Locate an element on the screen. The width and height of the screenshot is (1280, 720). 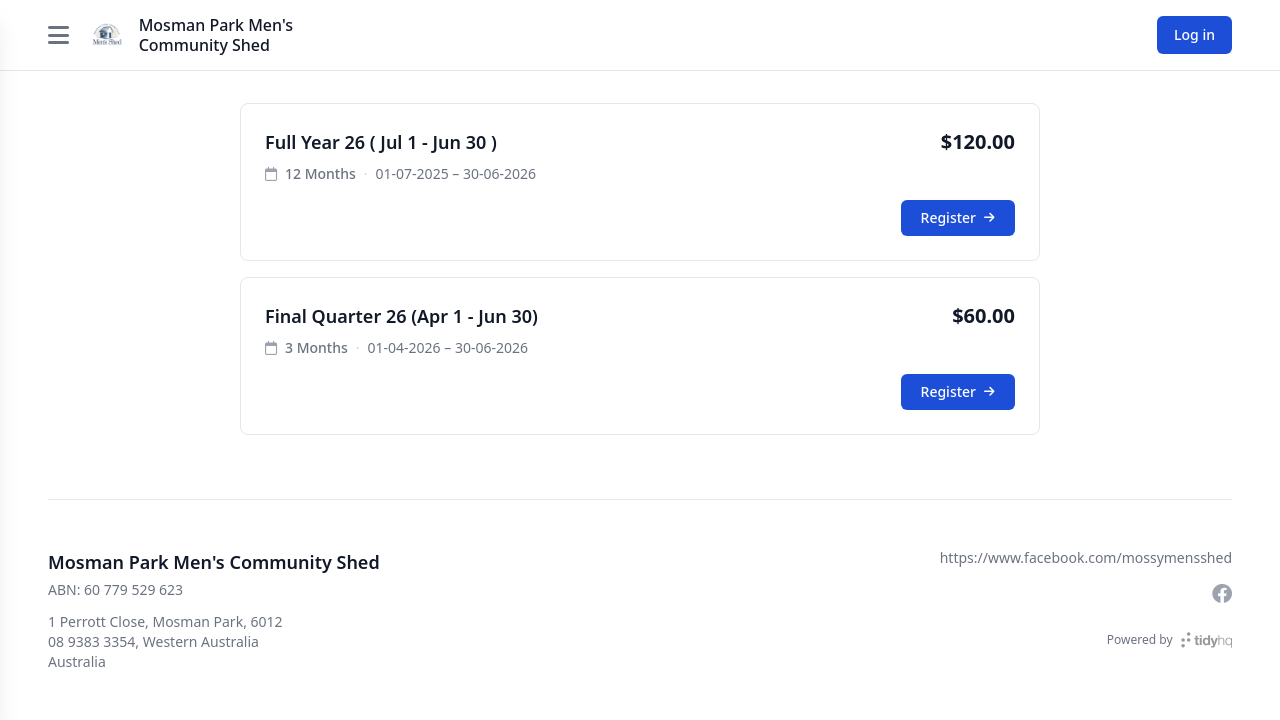
Register is located at coordinates (958, 217).